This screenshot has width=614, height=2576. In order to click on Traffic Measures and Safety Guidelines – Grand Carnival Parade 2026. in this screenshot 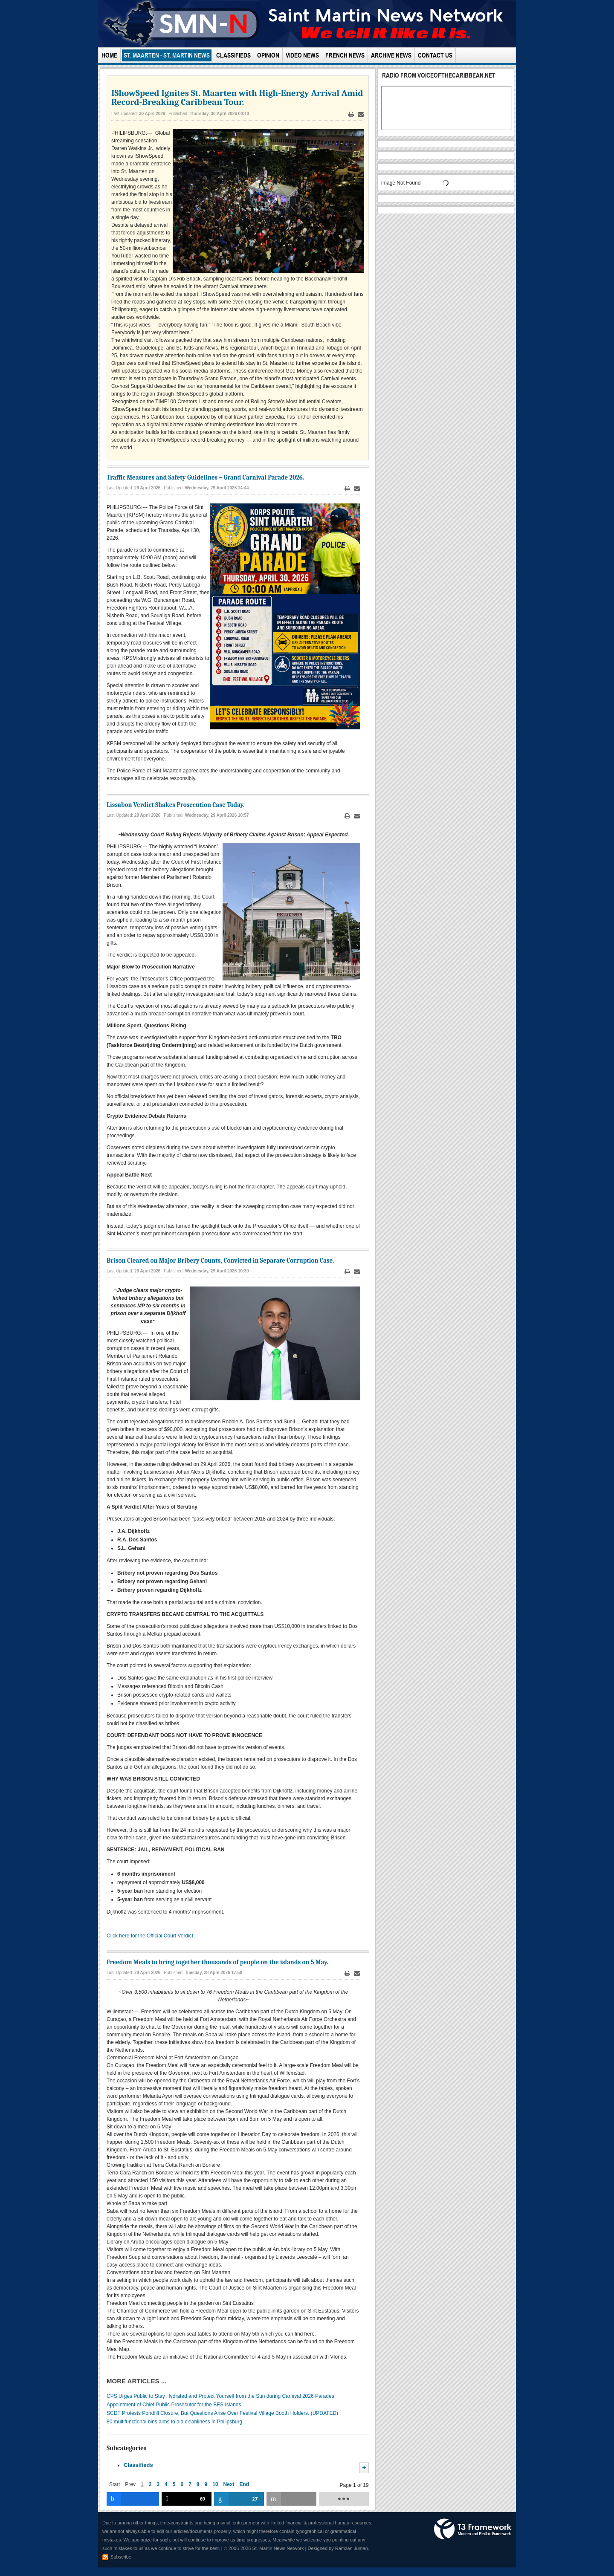, I will do `click(205, 477)`.